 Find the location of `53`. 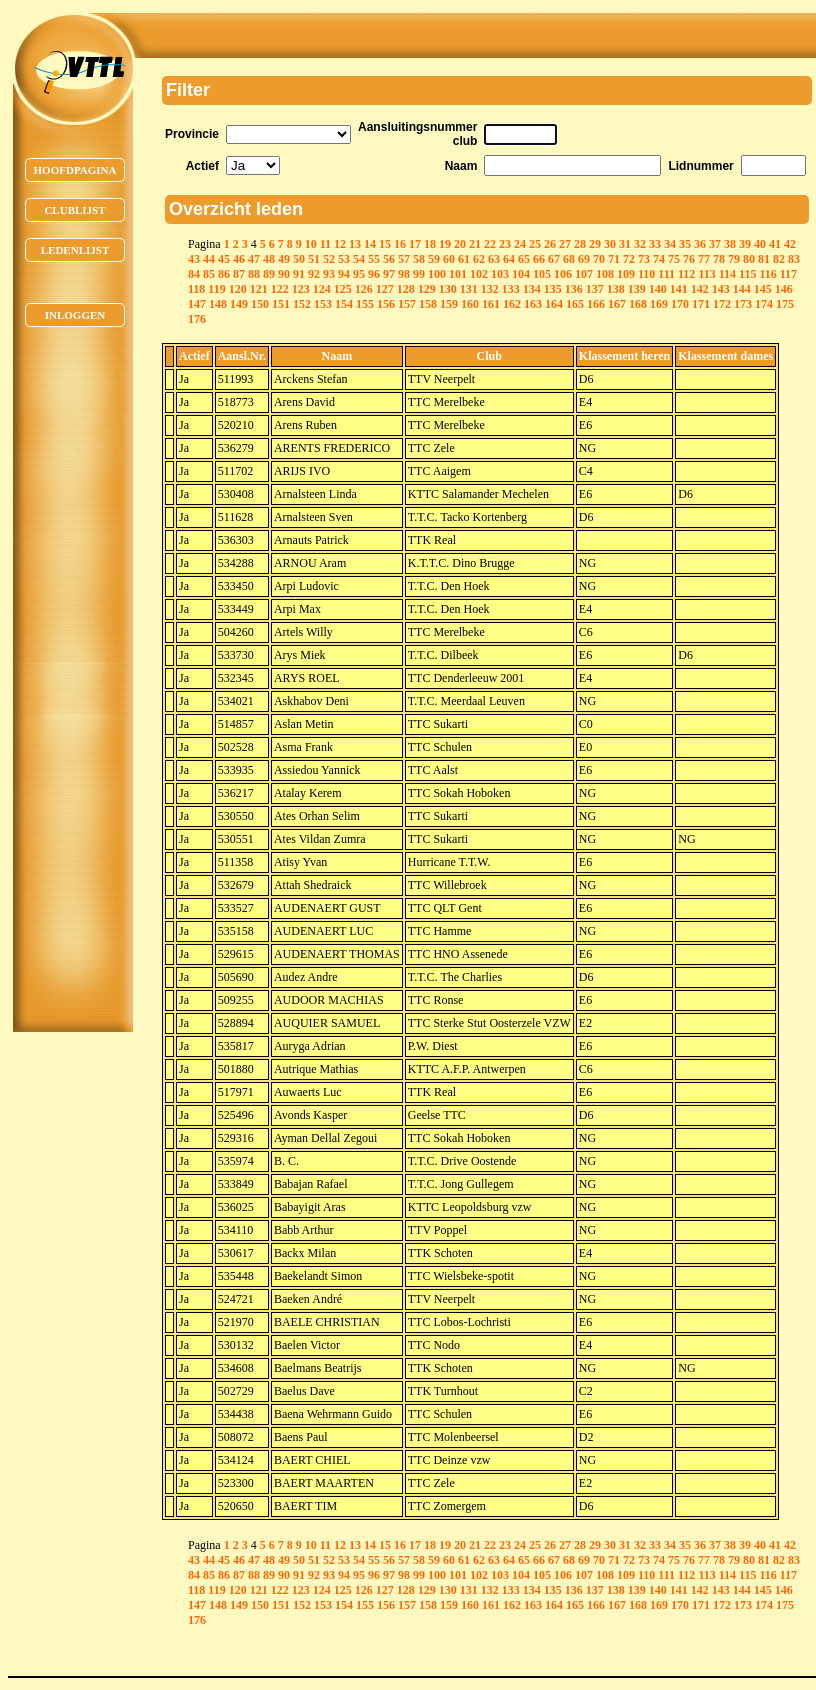

53 is located at coordinates (344, 259).